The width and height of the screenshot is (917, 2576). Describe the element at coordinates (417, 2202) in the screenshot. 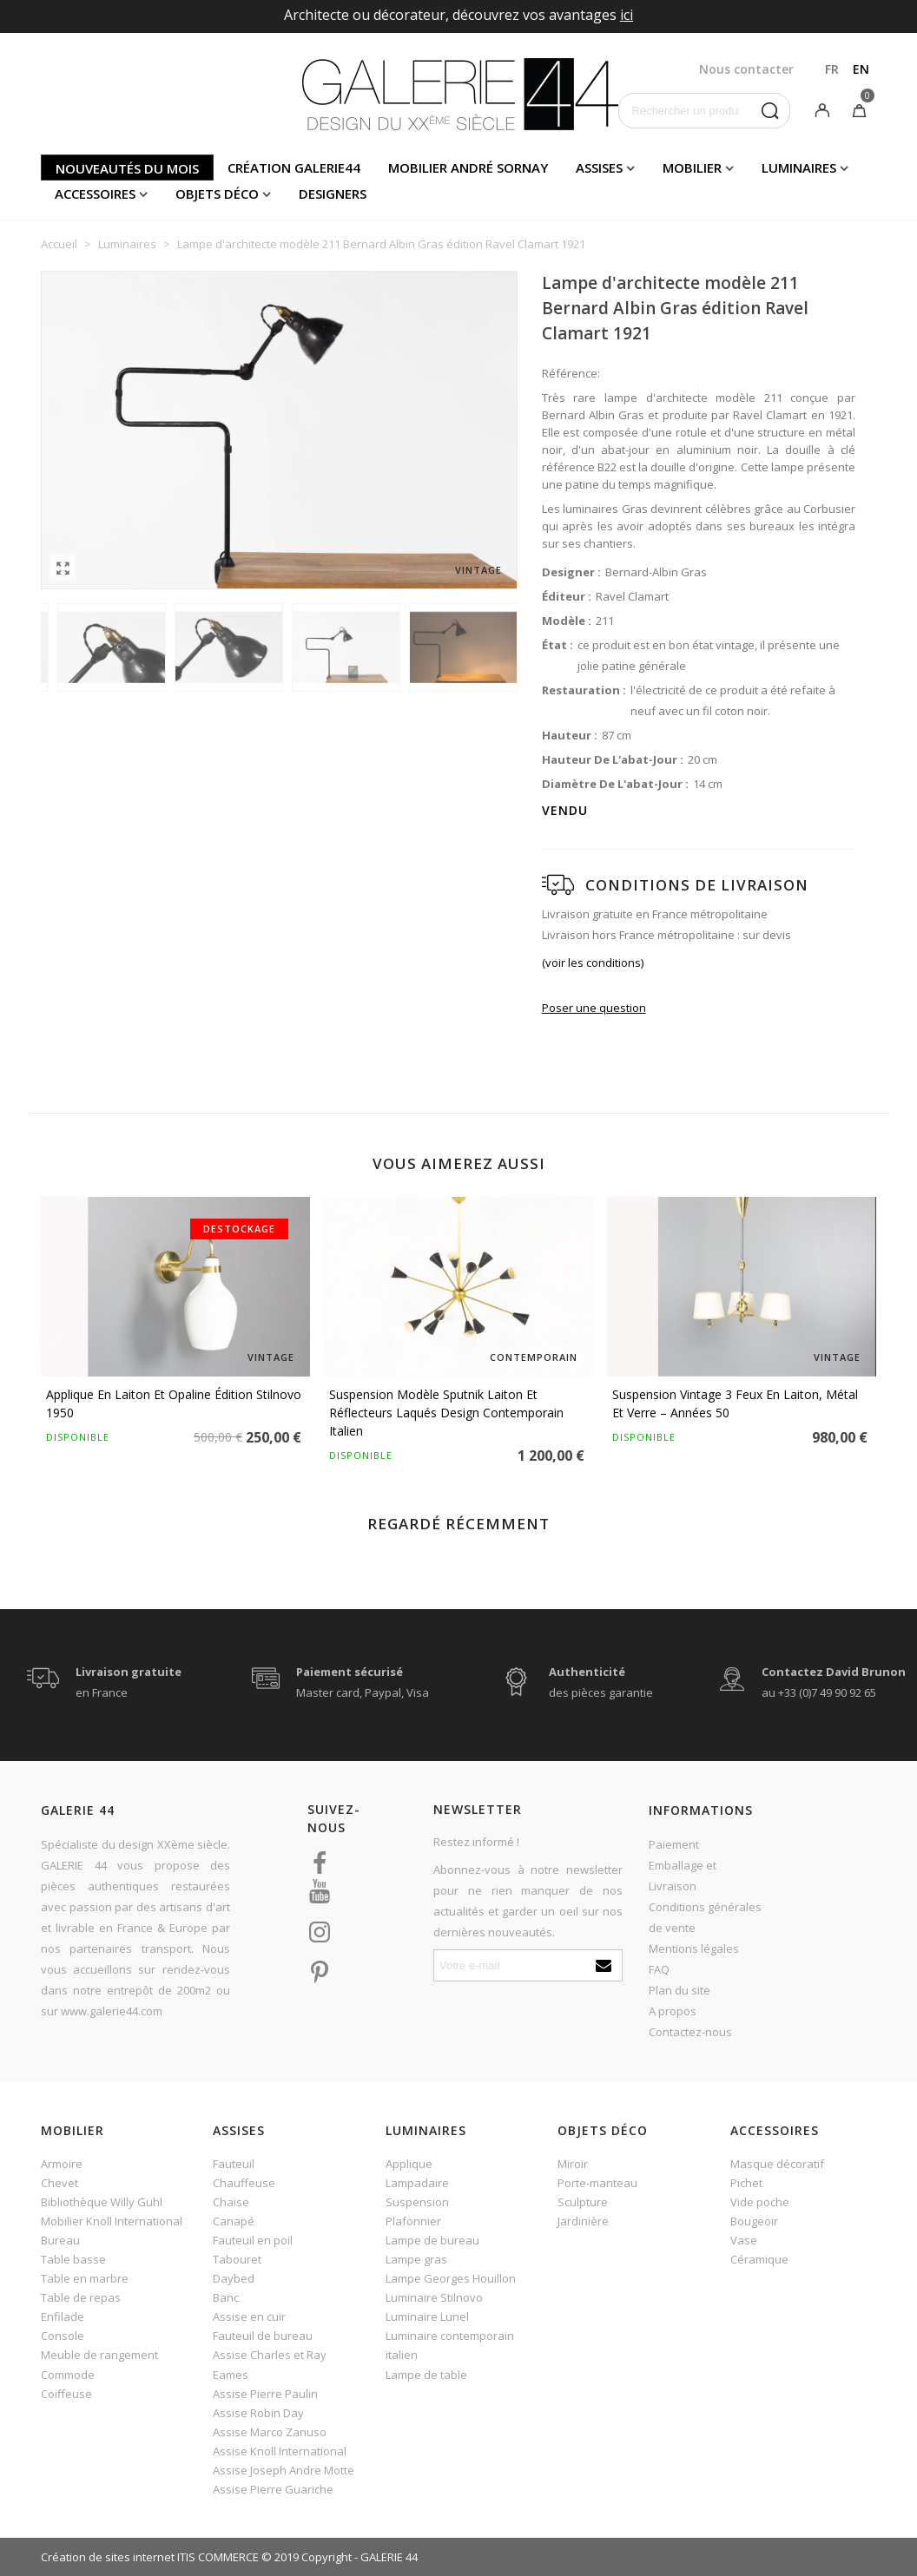

I see `Suspension` at that location.